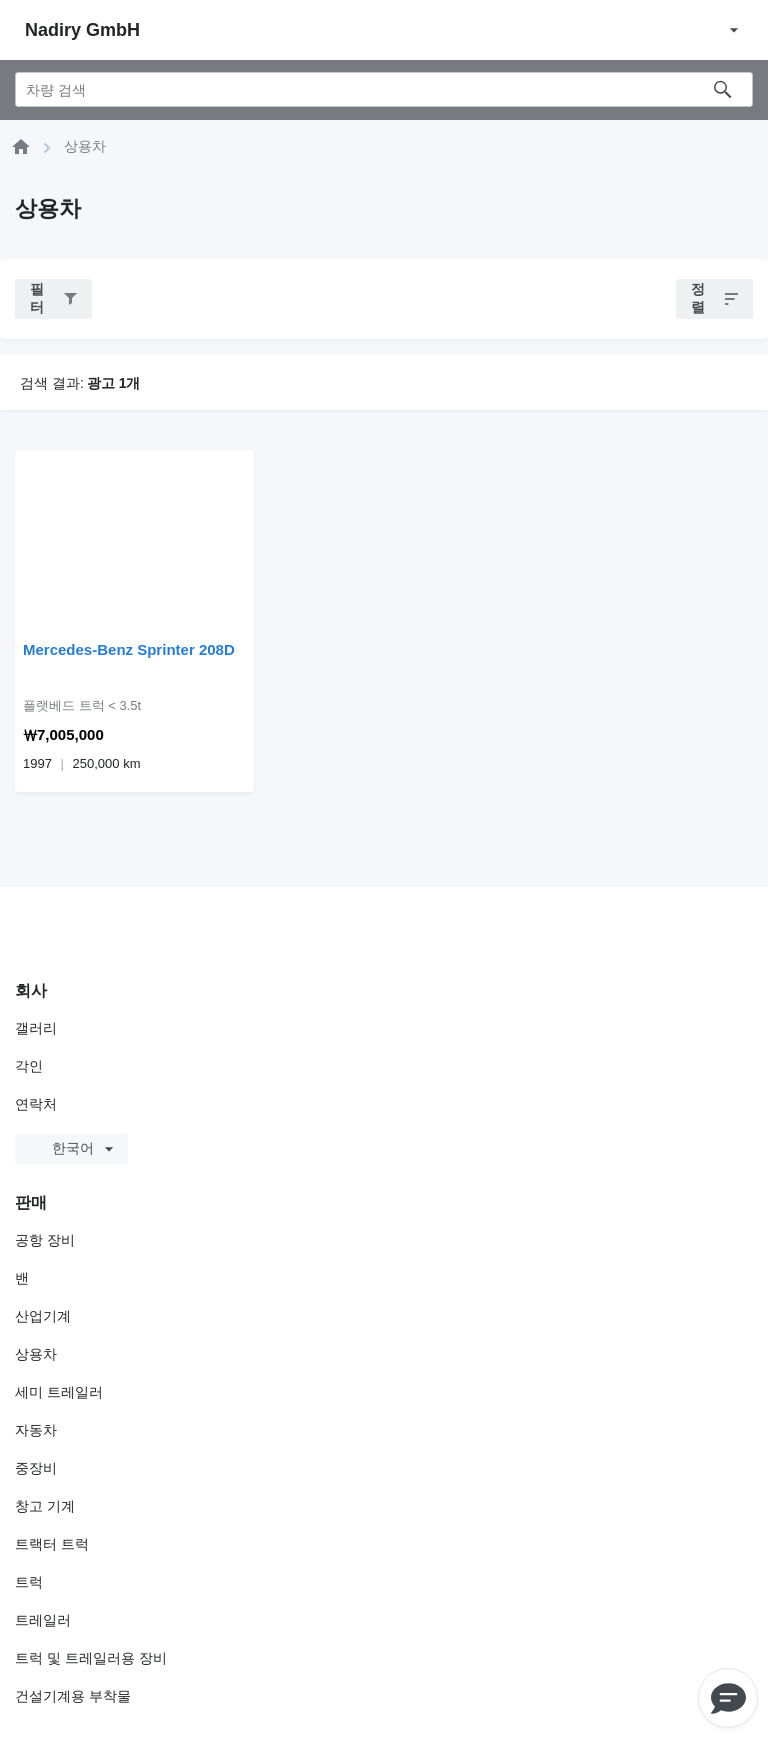 The height and width of the screenshot is (1738, 768). What do you see at coordinates (45, 1240) in the screenshot?
I see `공항 장비` at bounding box center [45, 1240].